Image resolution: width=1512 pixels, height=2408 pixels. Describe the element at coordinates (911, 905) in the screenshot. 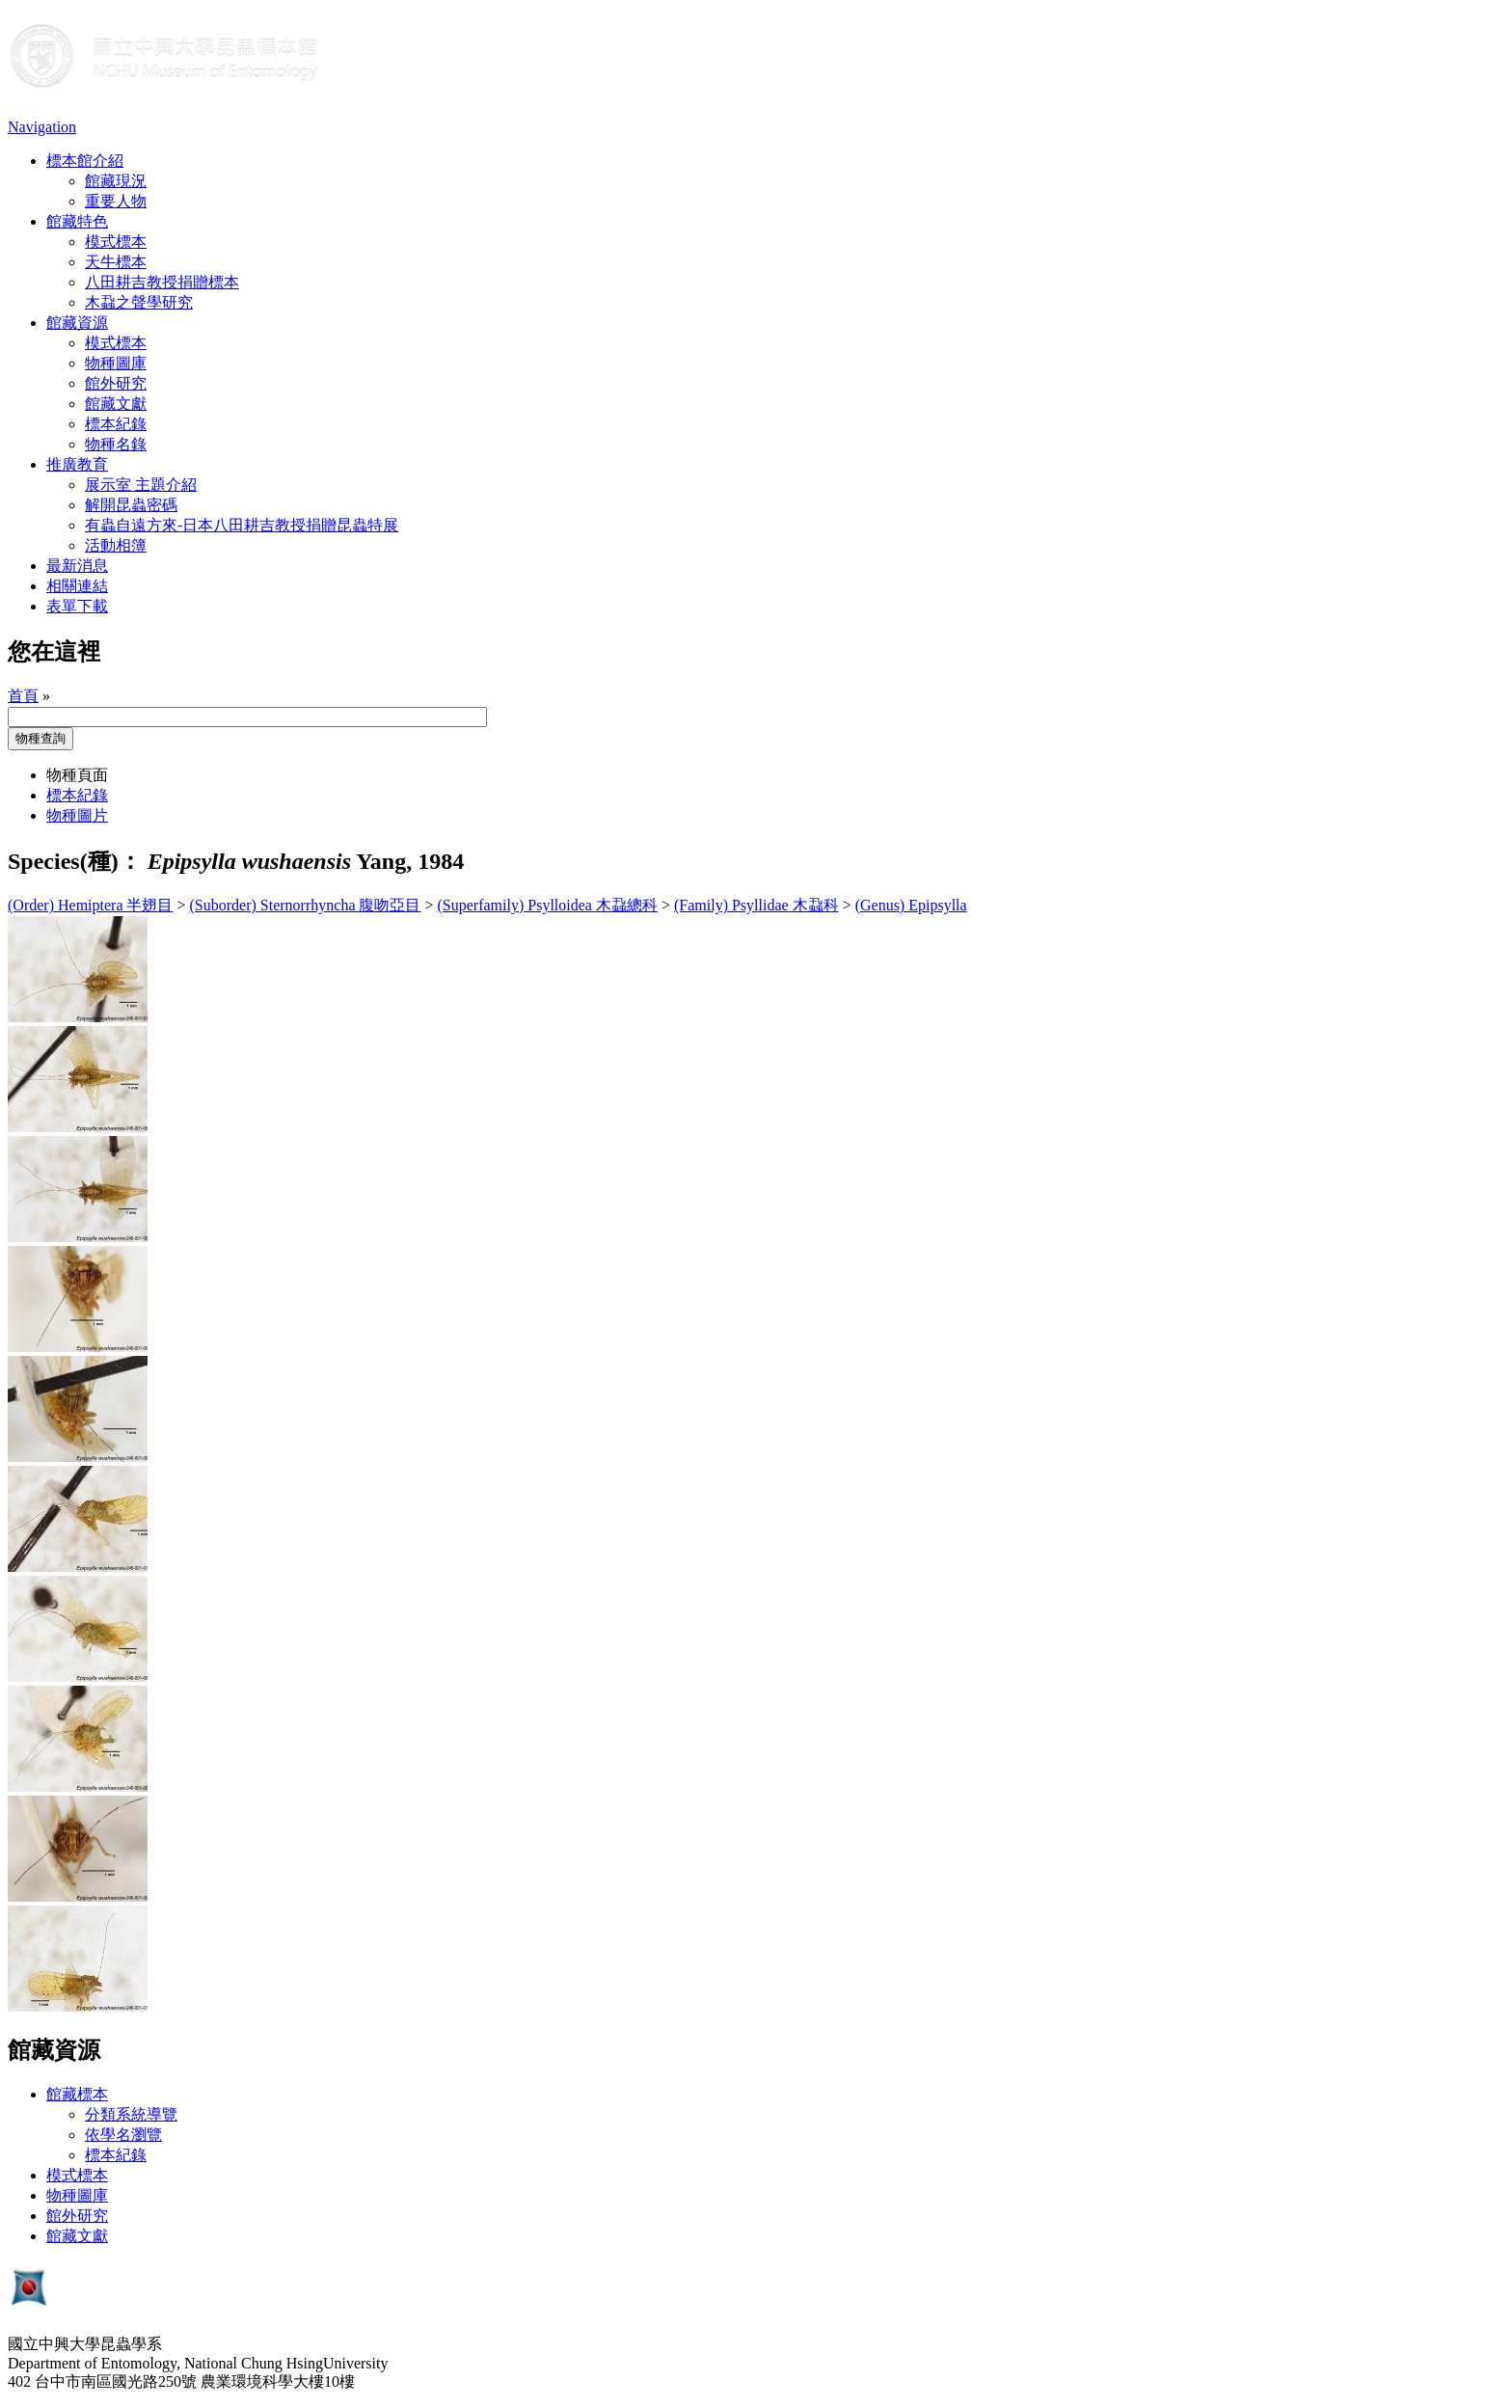

I see `(Genus) Epipsylla` at that location.